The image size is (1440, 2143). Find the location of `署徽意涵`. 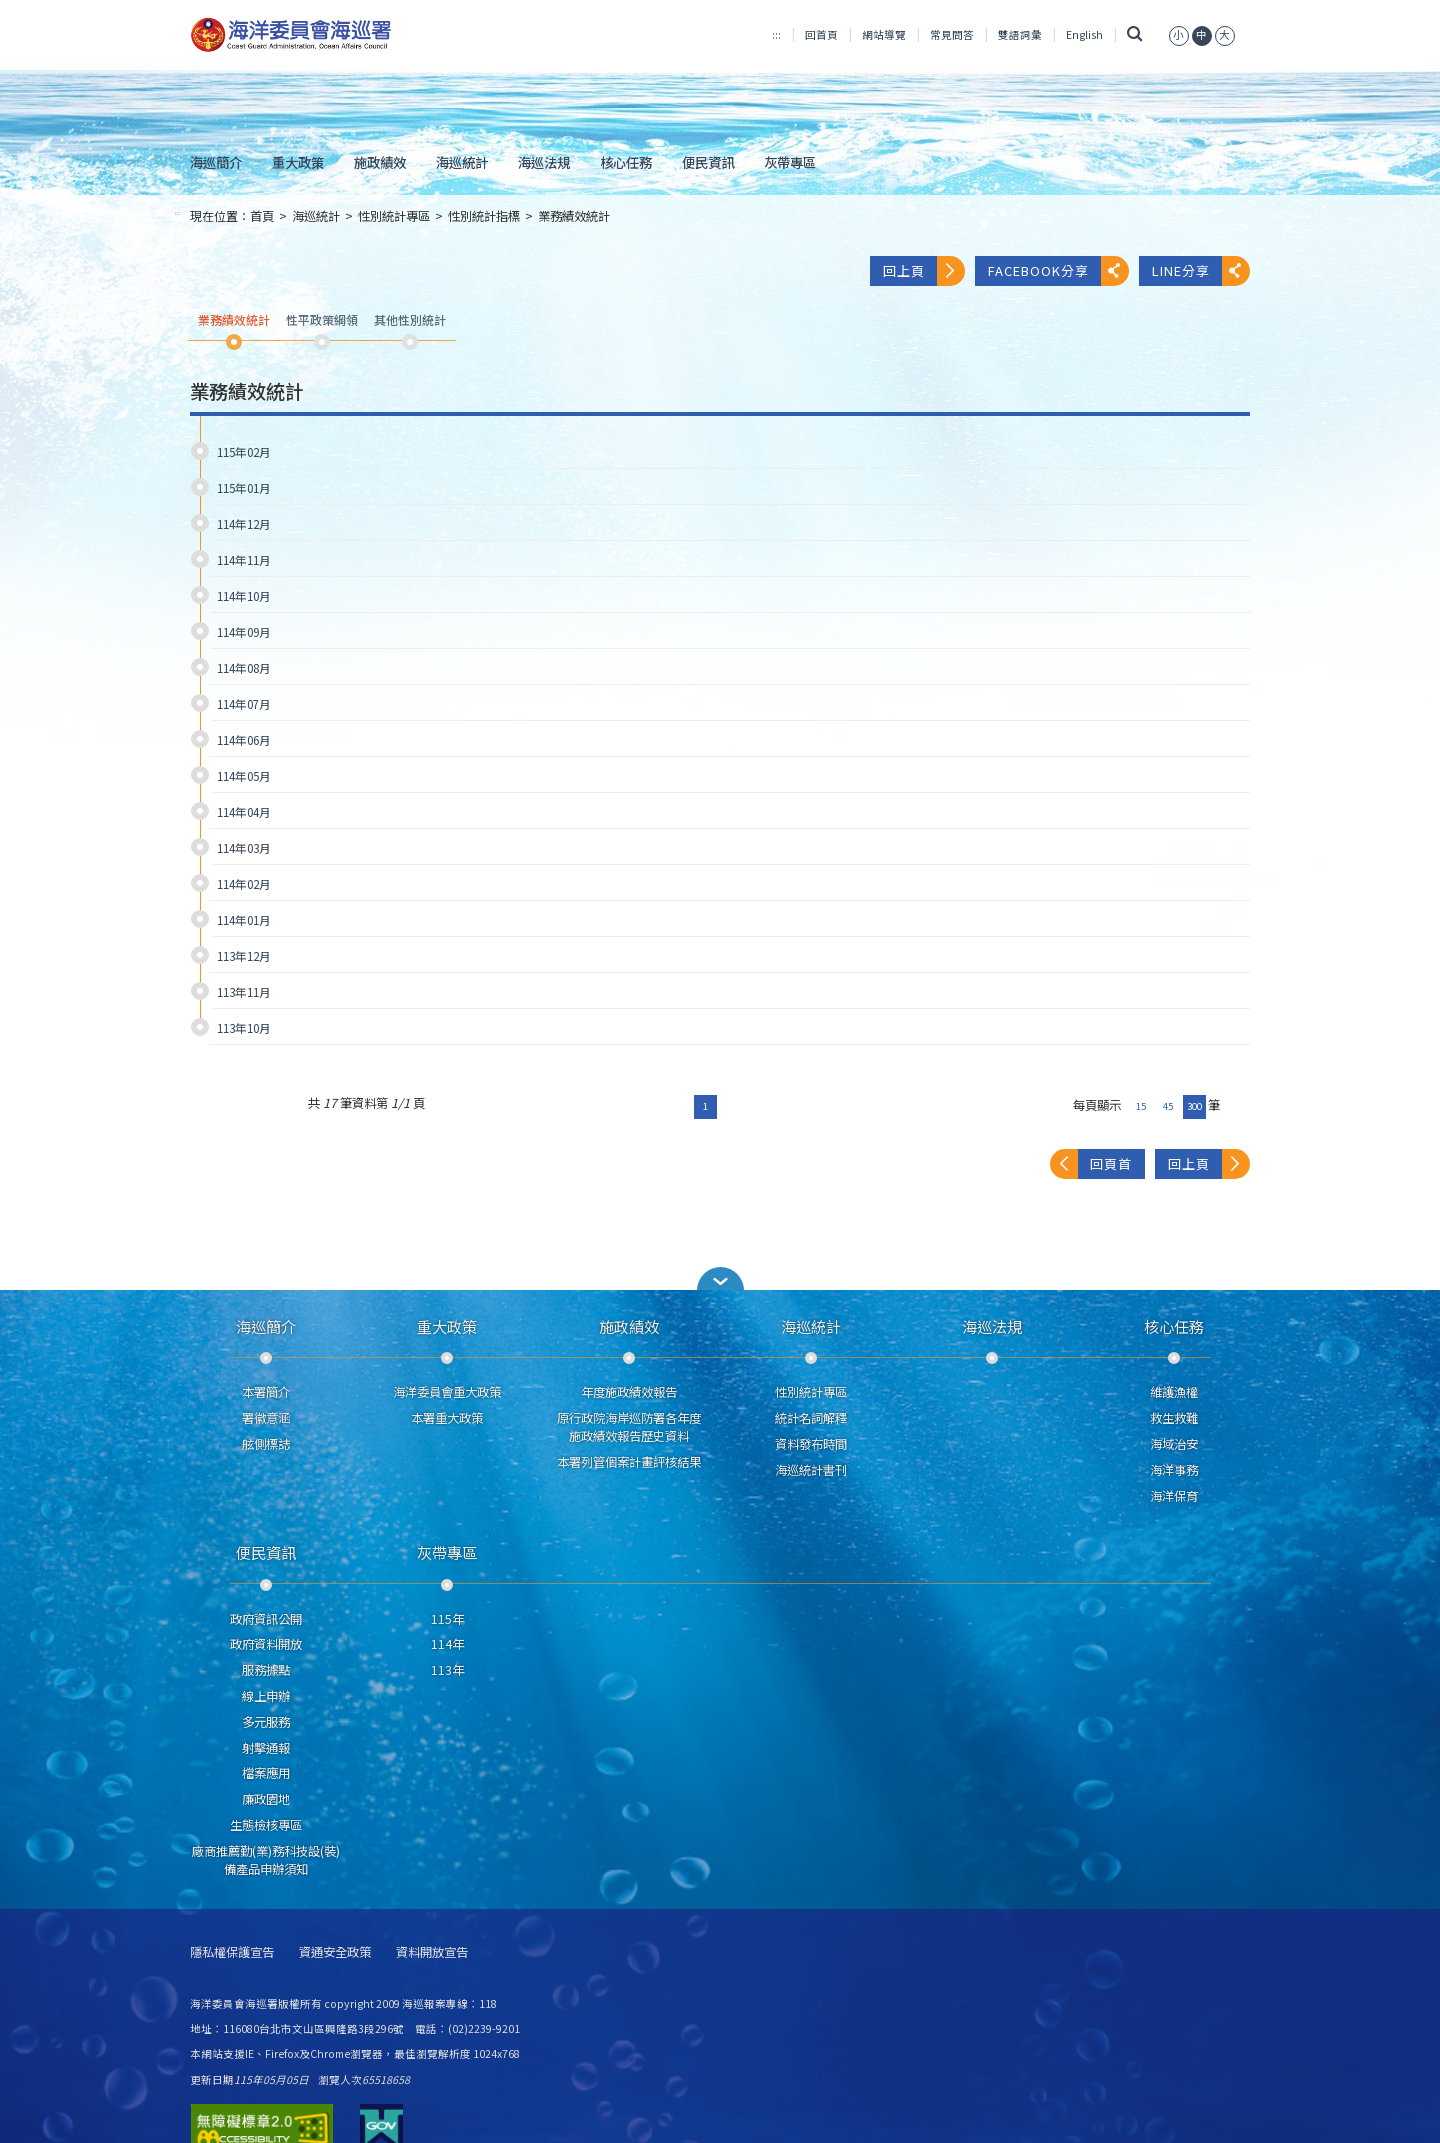

署徽意涵 is located at coordinates (266, 1418).